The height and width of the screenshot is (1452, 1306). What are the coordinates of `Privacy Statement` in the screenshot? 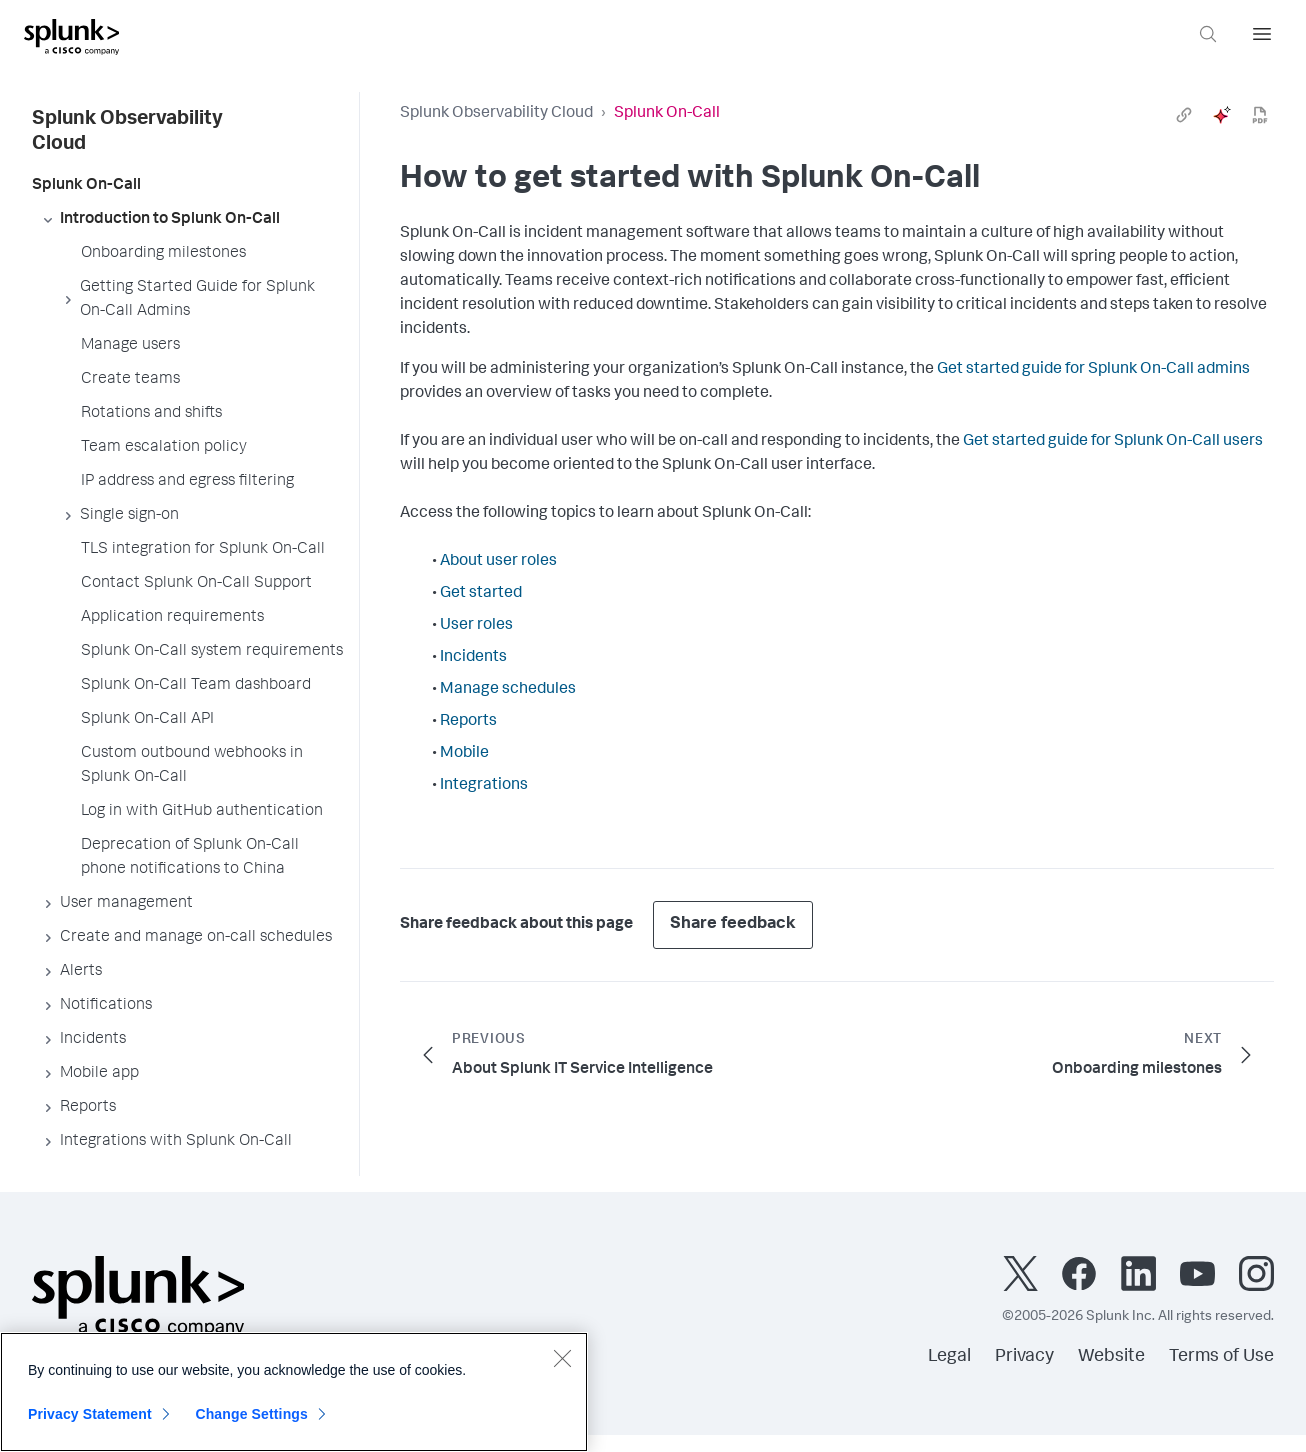 It's located at (90, 1414).